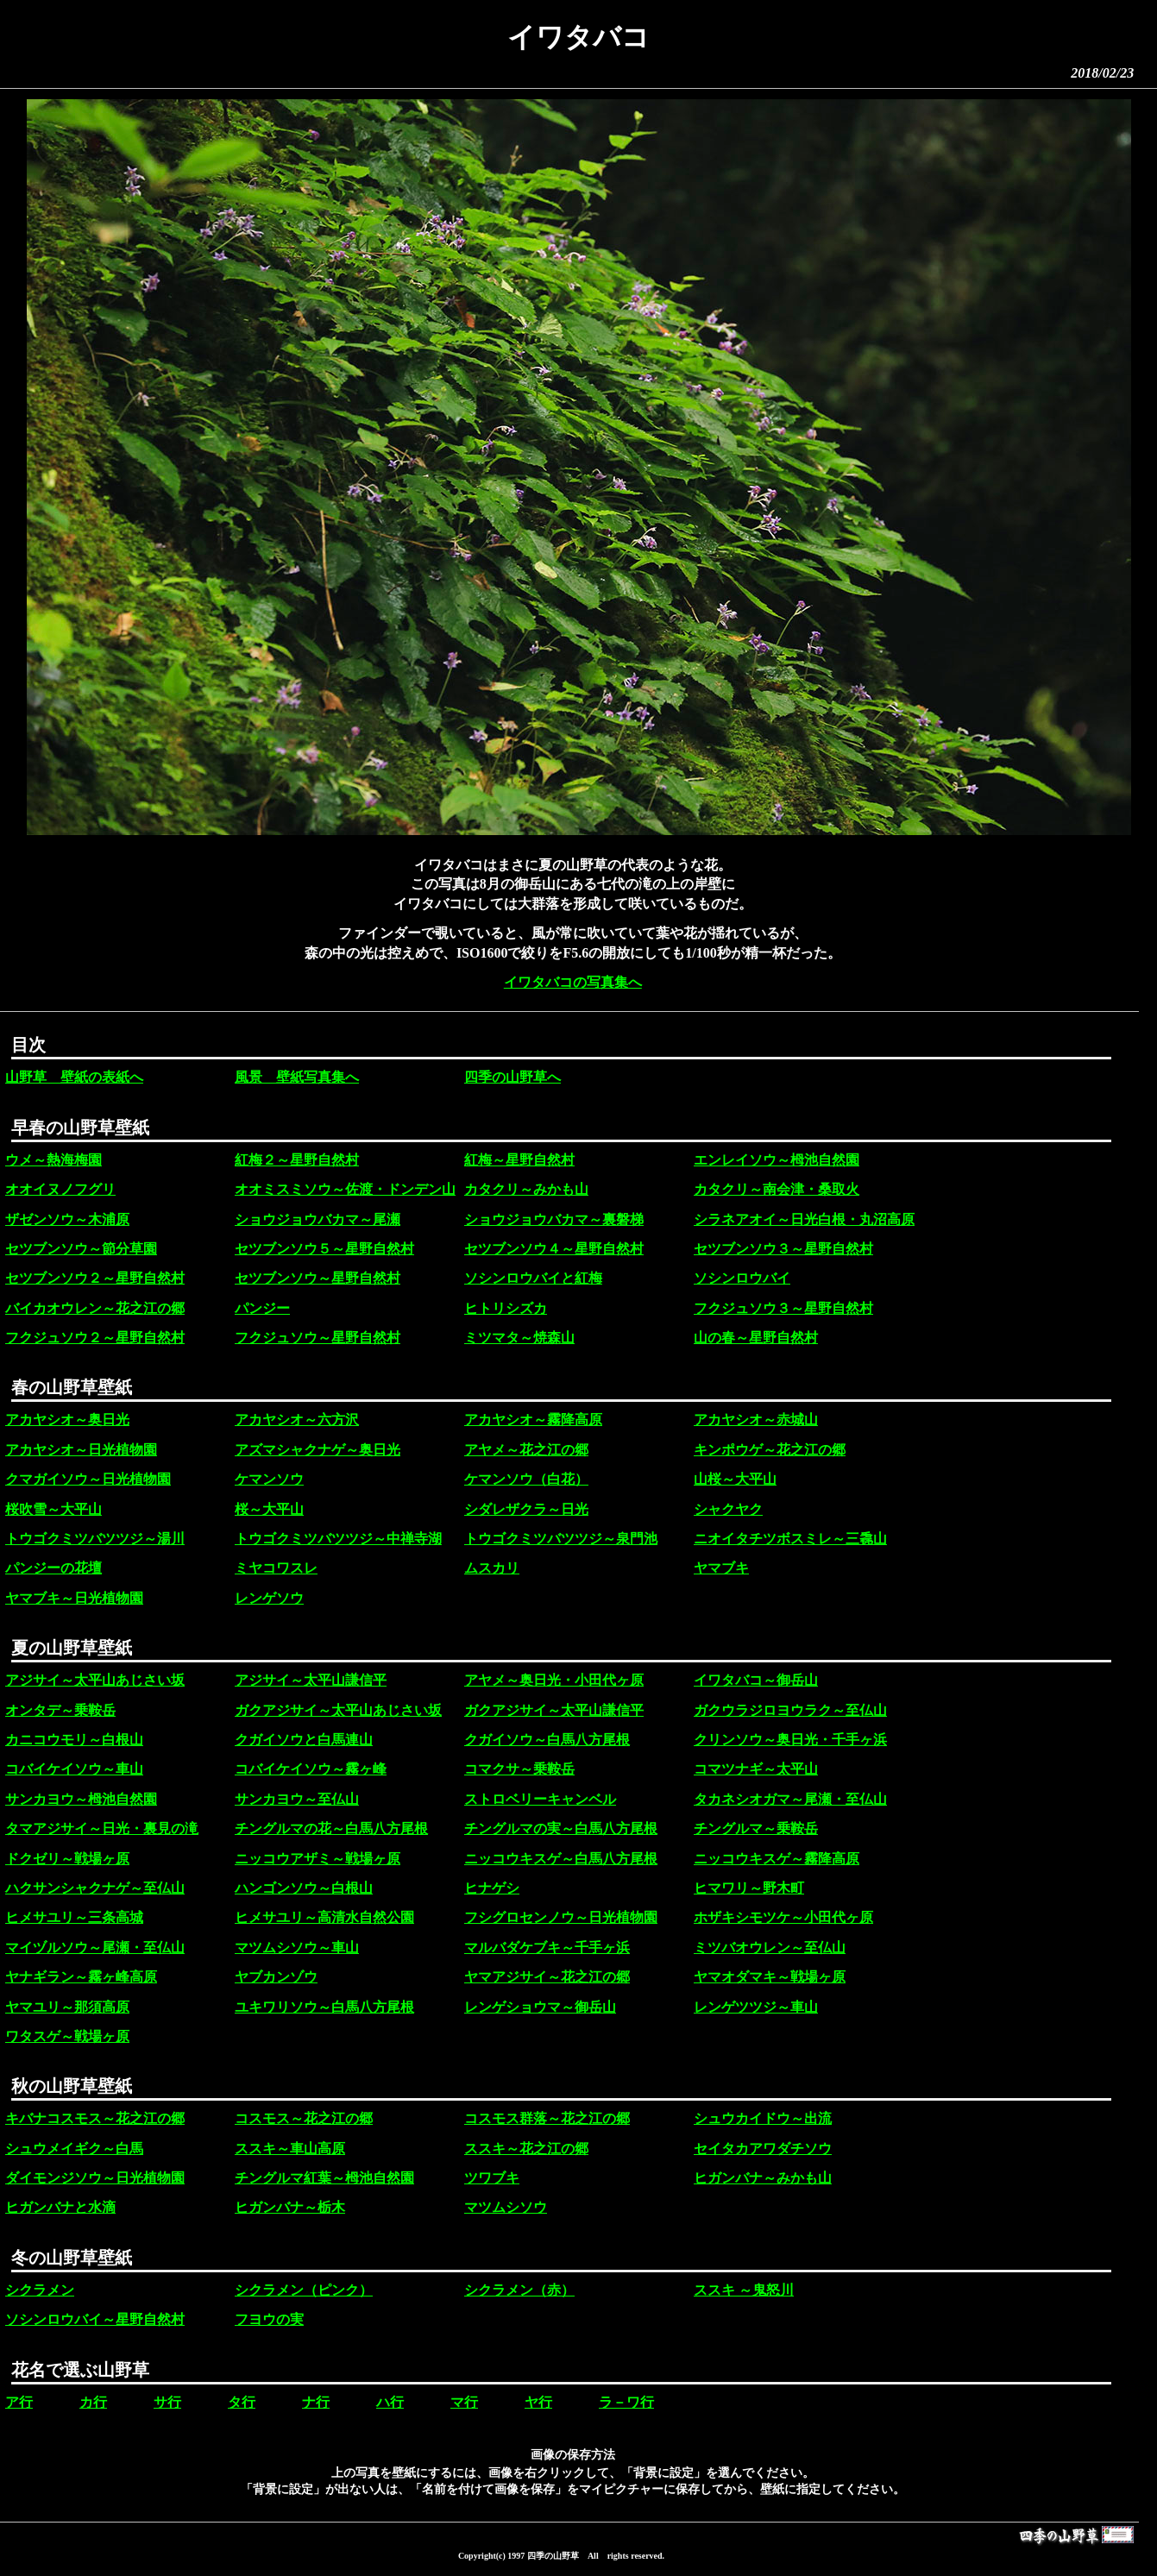 The image size is (1157, 2576). What do you see at coordinates (756, 1680) in the screenshot?
I see `イワタバコ～御岳山` at bounding box center [756, 1680].